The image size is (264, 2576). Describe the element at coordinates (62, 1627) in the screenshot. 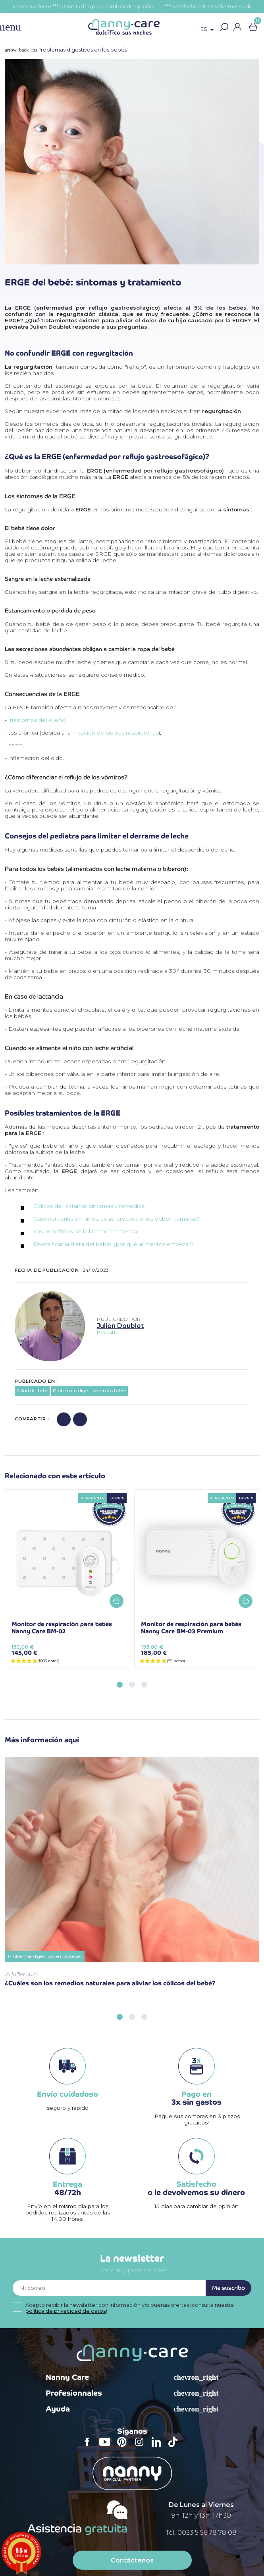

I see `Monitor de respiración para bebés Nanny Care BM-02` at that location.